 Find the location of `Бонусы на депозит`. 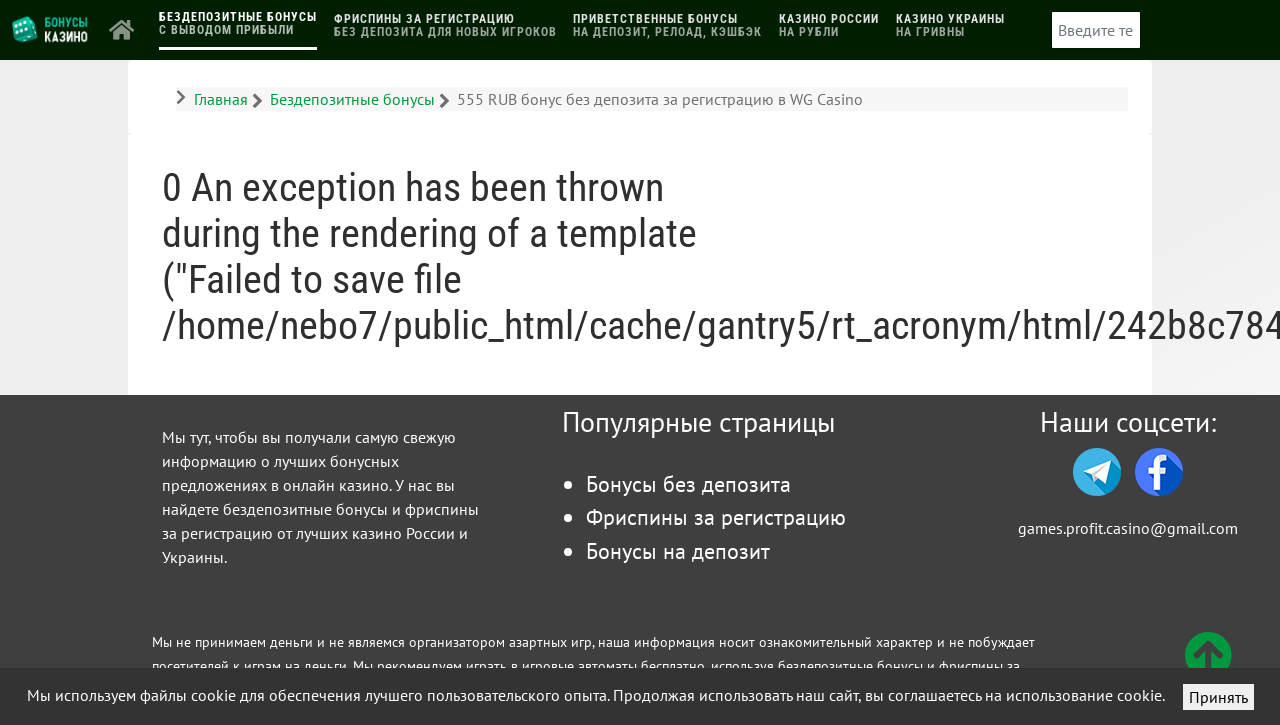

Бонусы на депозит is located at coordinates (678, 550).